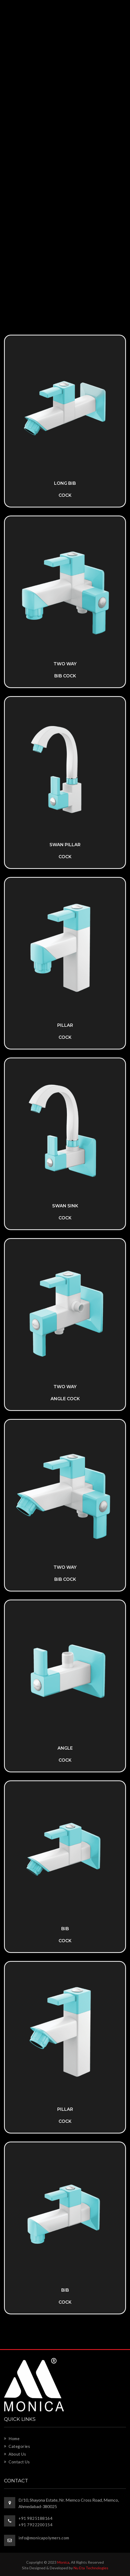 The width and height of the screenshot is (130, 2576). Describe the element at coordinates (17, 2446) in the screenshot. I see `Categories` at that location.